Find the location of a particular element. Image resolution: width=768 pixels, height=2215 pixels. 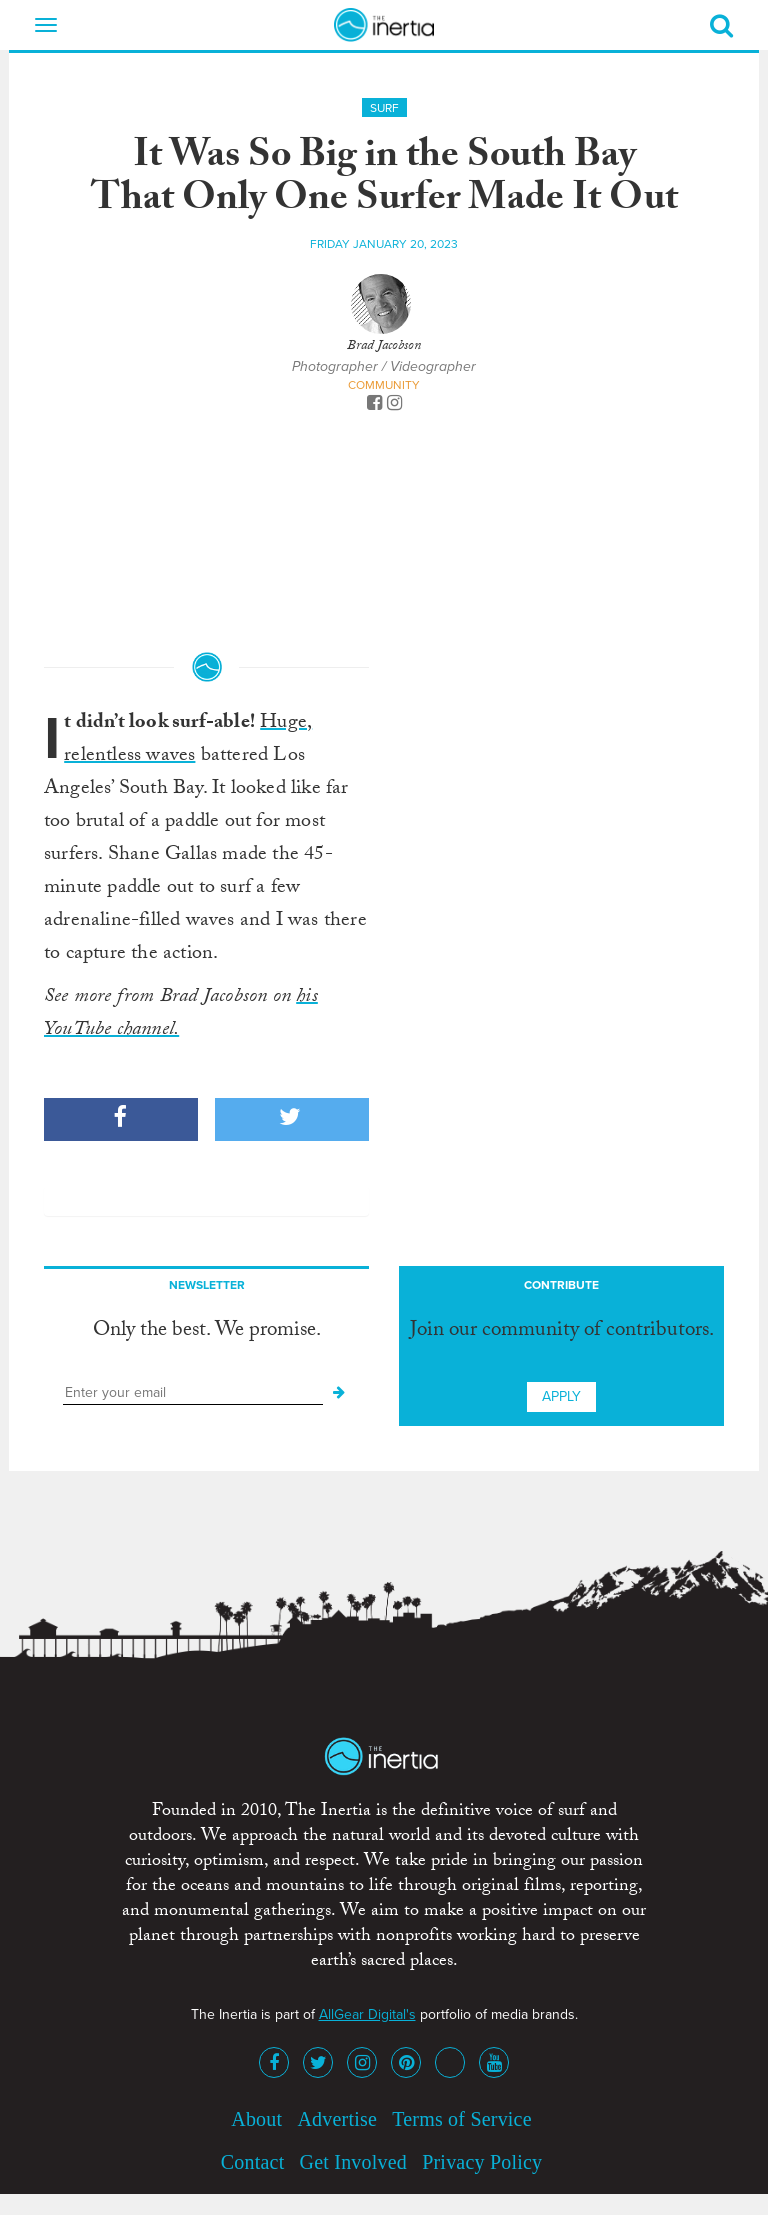

Privacy Policy is located at coordinates (482, 2162).